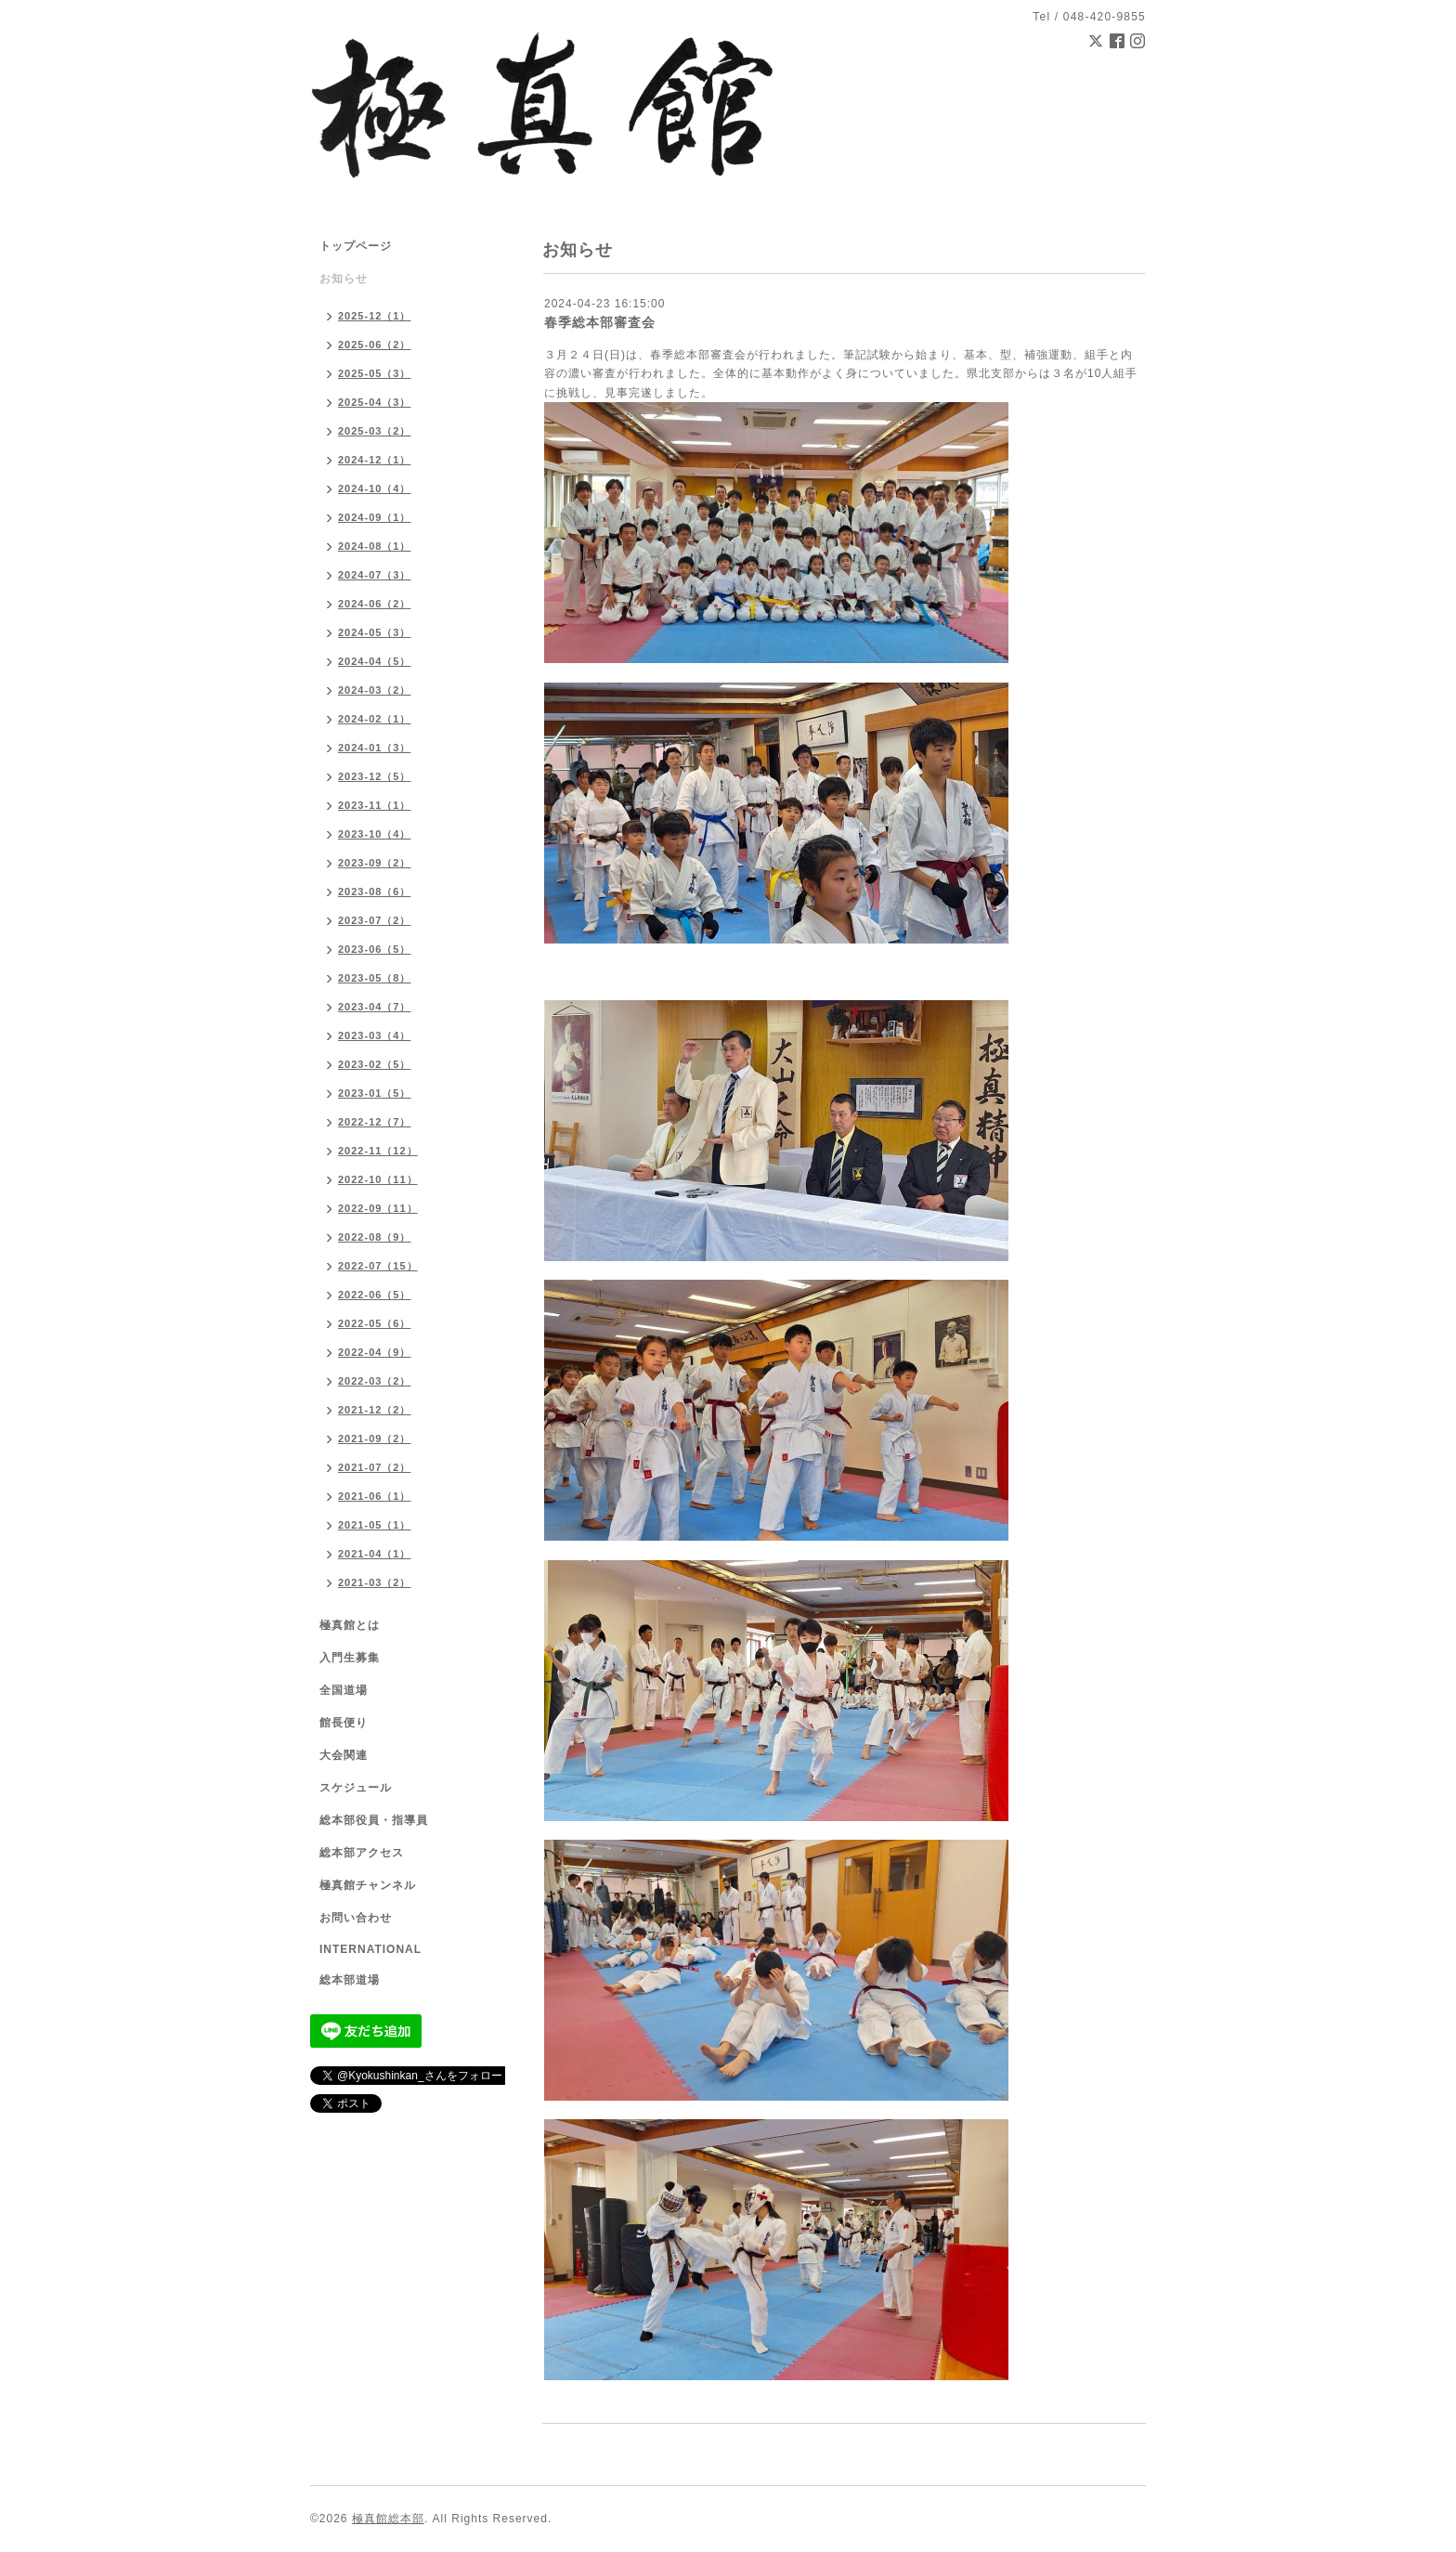  I want to click on 2022-09（11）, so click(378, 1208).